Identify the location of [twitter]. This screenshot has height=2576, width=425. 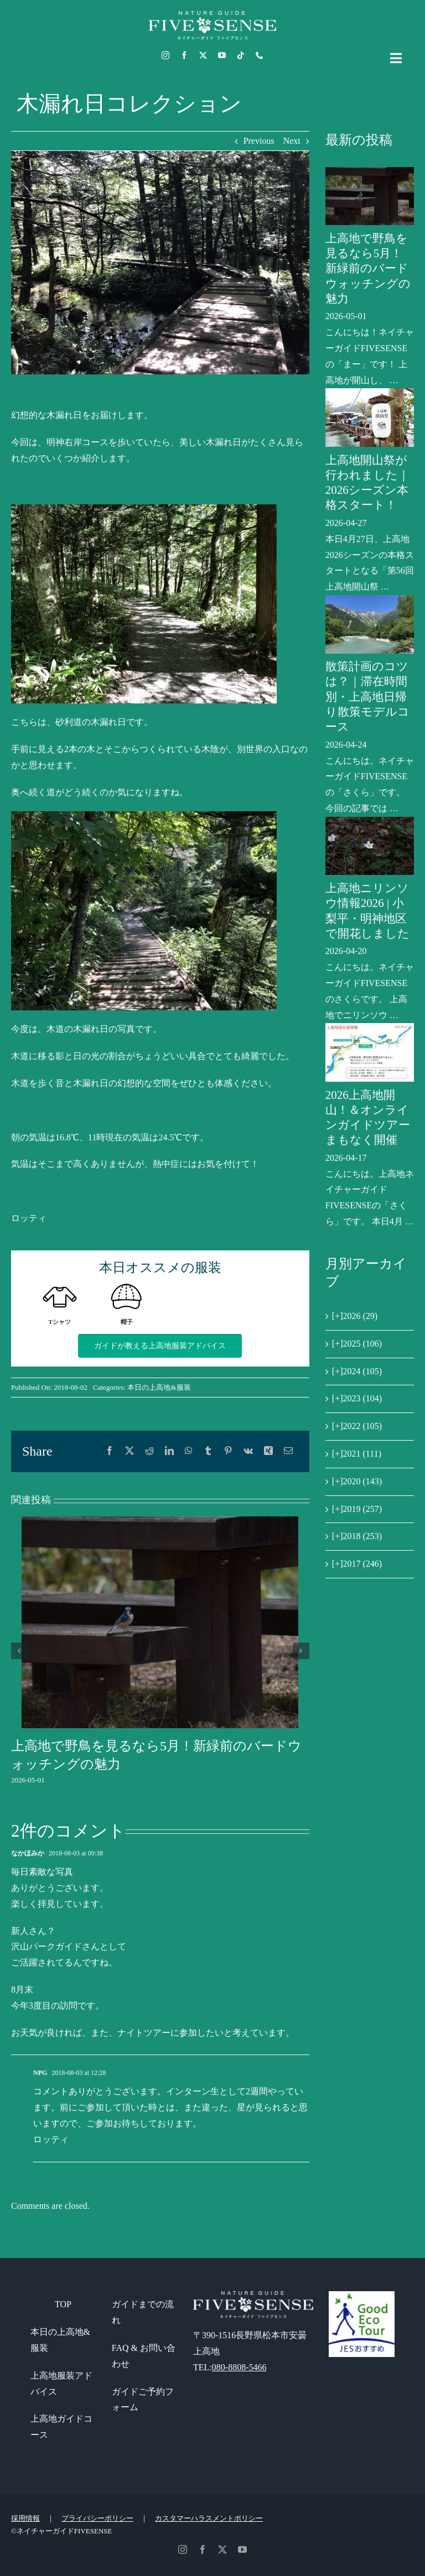
(203, 55).